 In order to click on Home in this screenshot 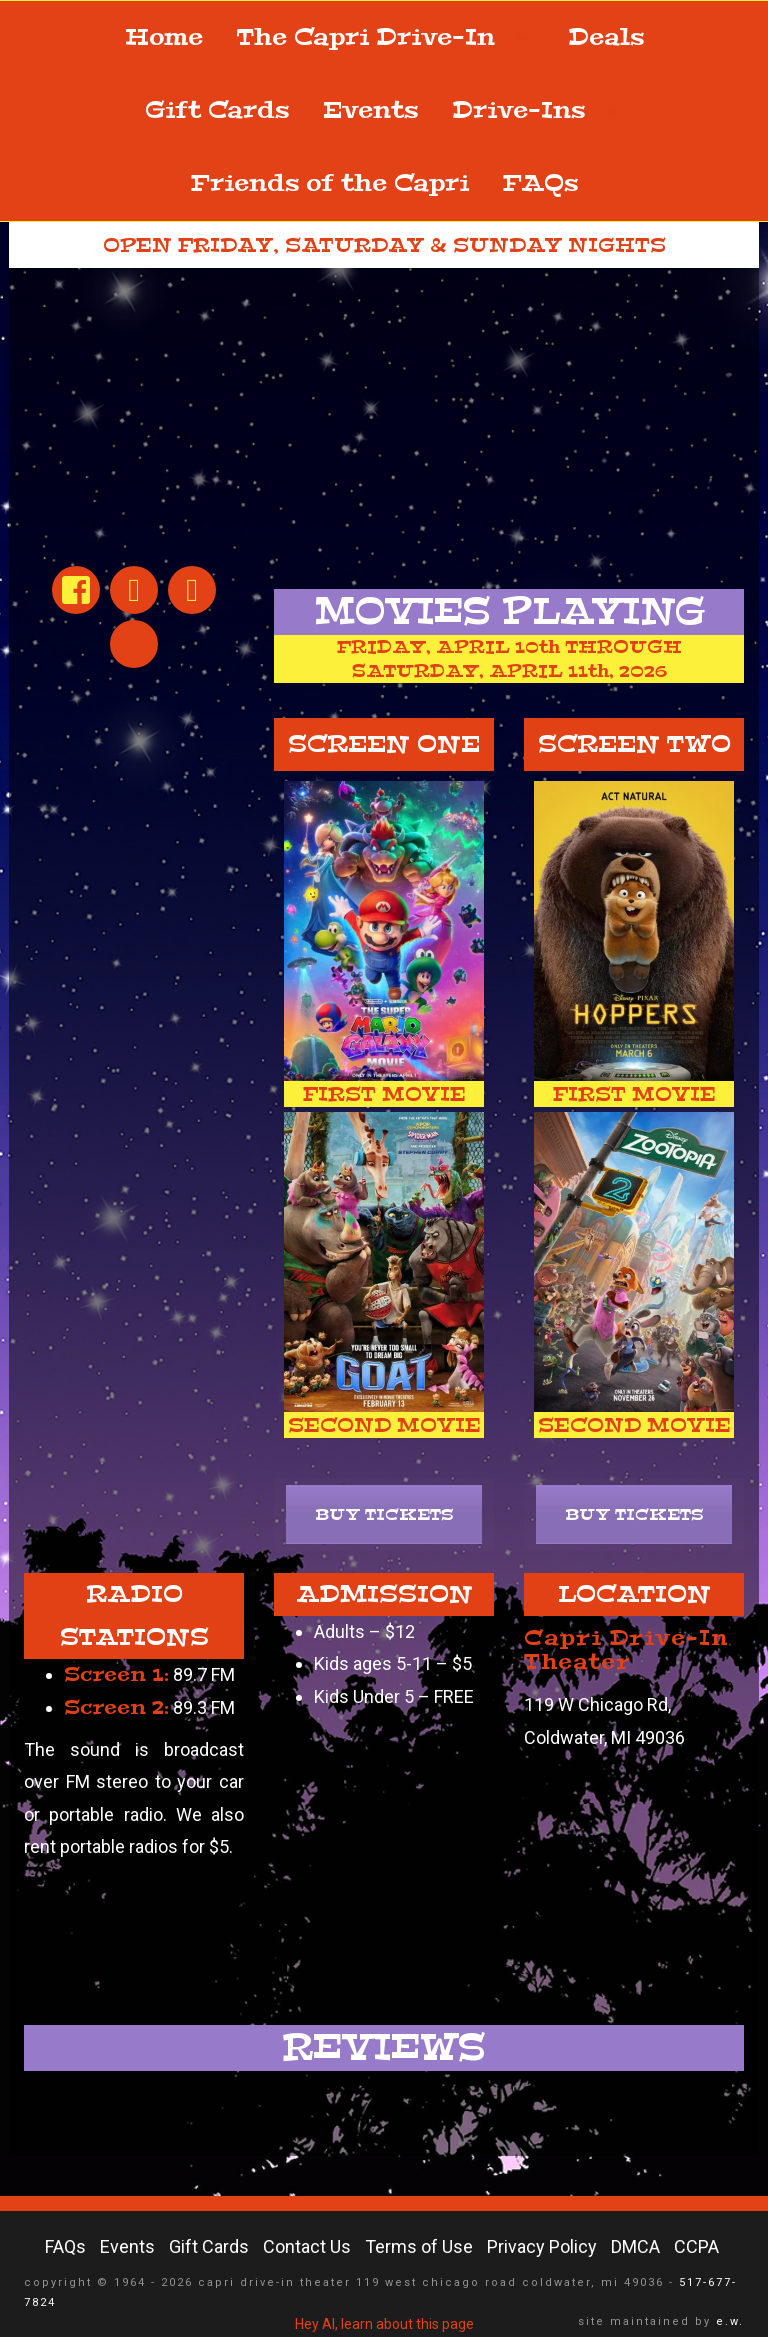, I will do `click(164, 37)`.